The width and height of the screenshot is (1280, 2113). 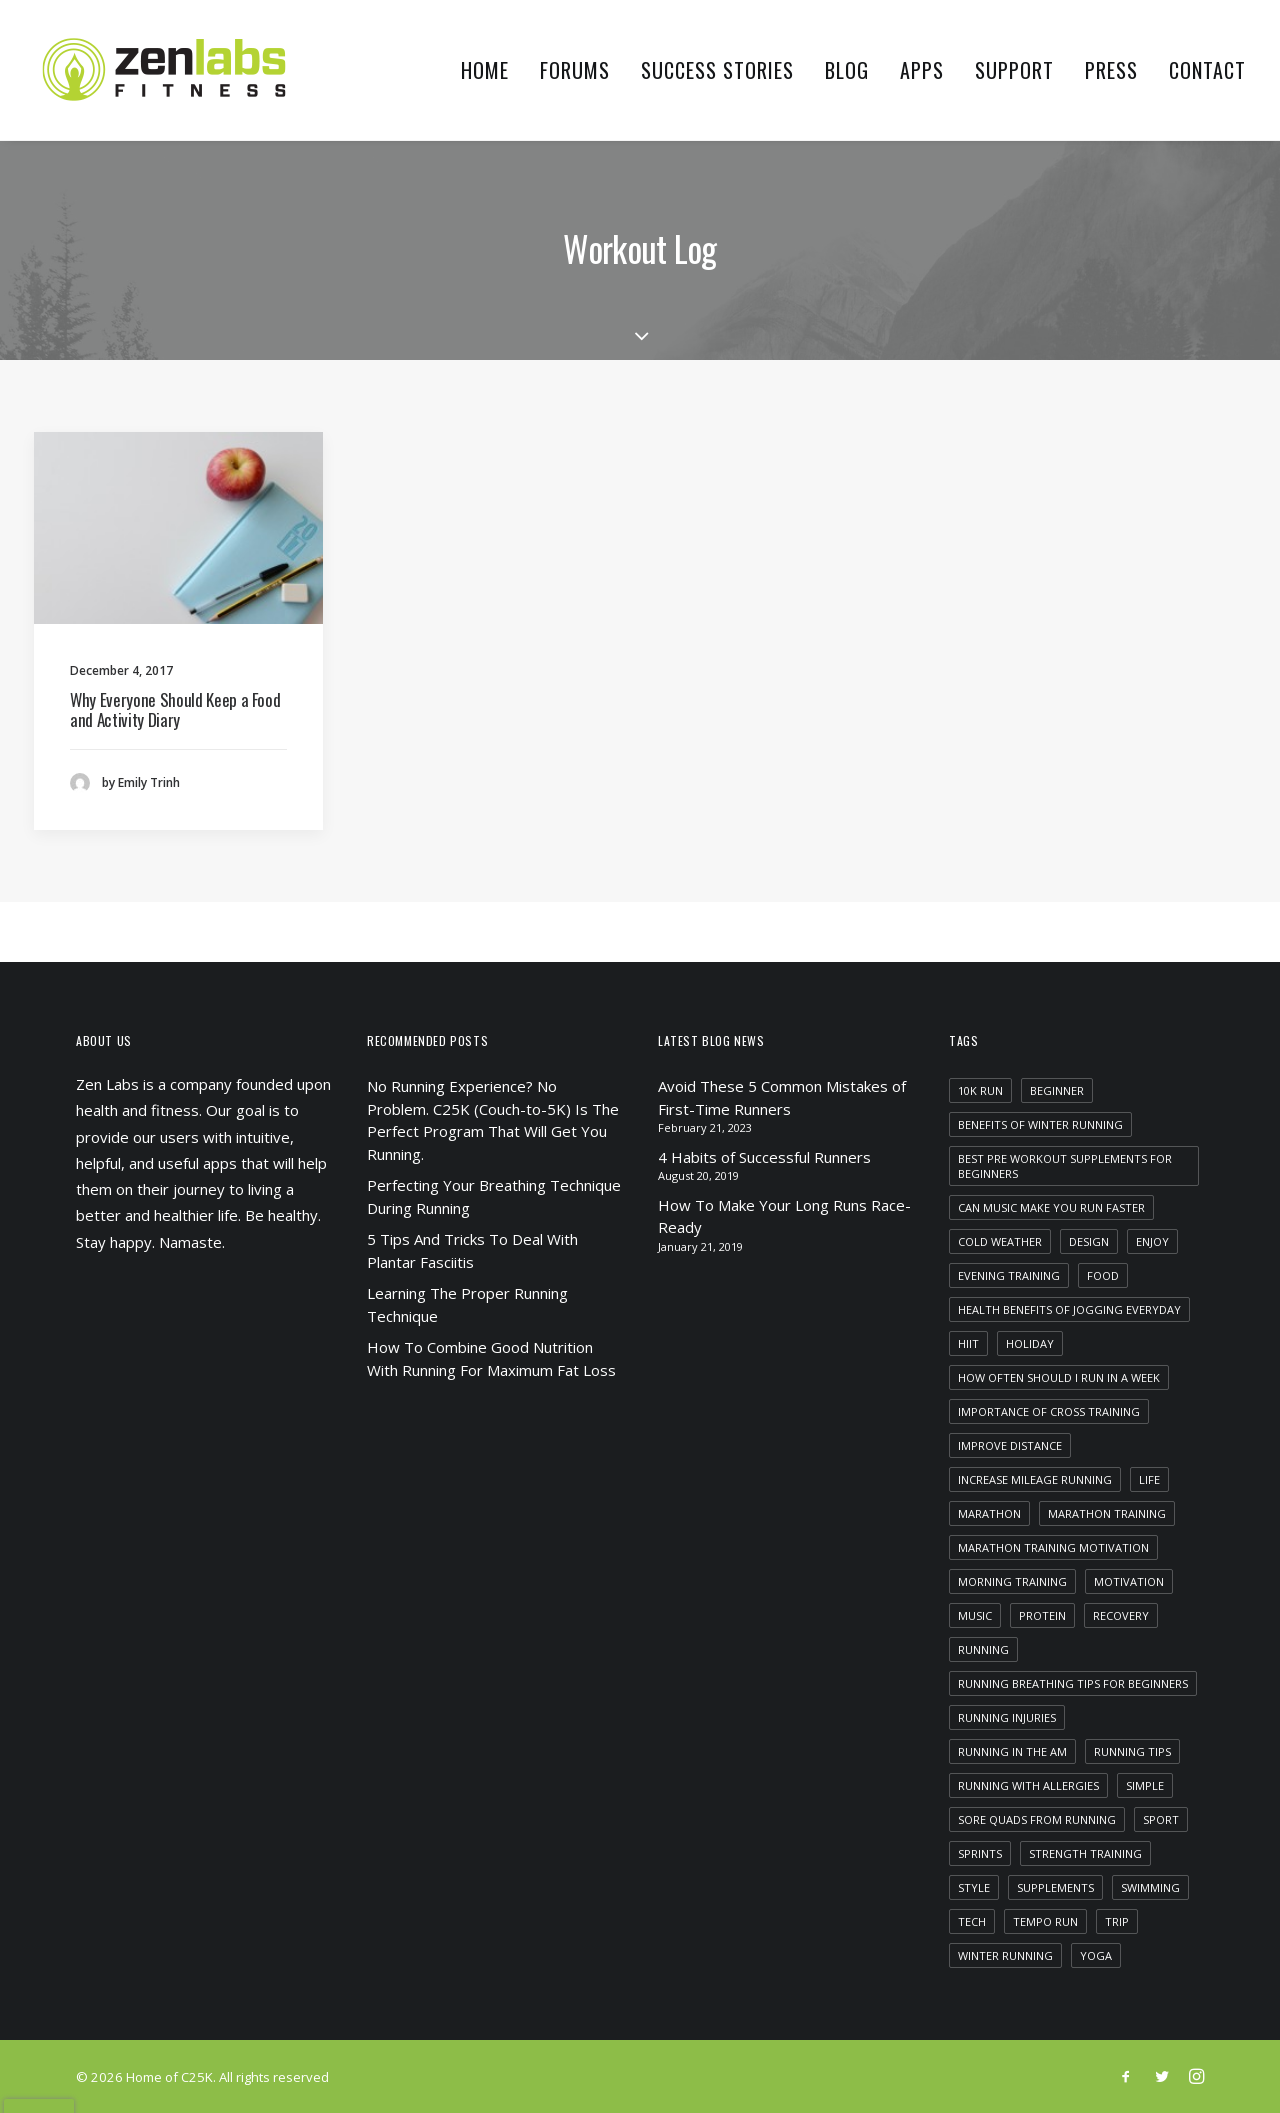 I want to click on Avoid These 5 Common Mistakes of First-Time Runners, so click(x=782, y=1097).